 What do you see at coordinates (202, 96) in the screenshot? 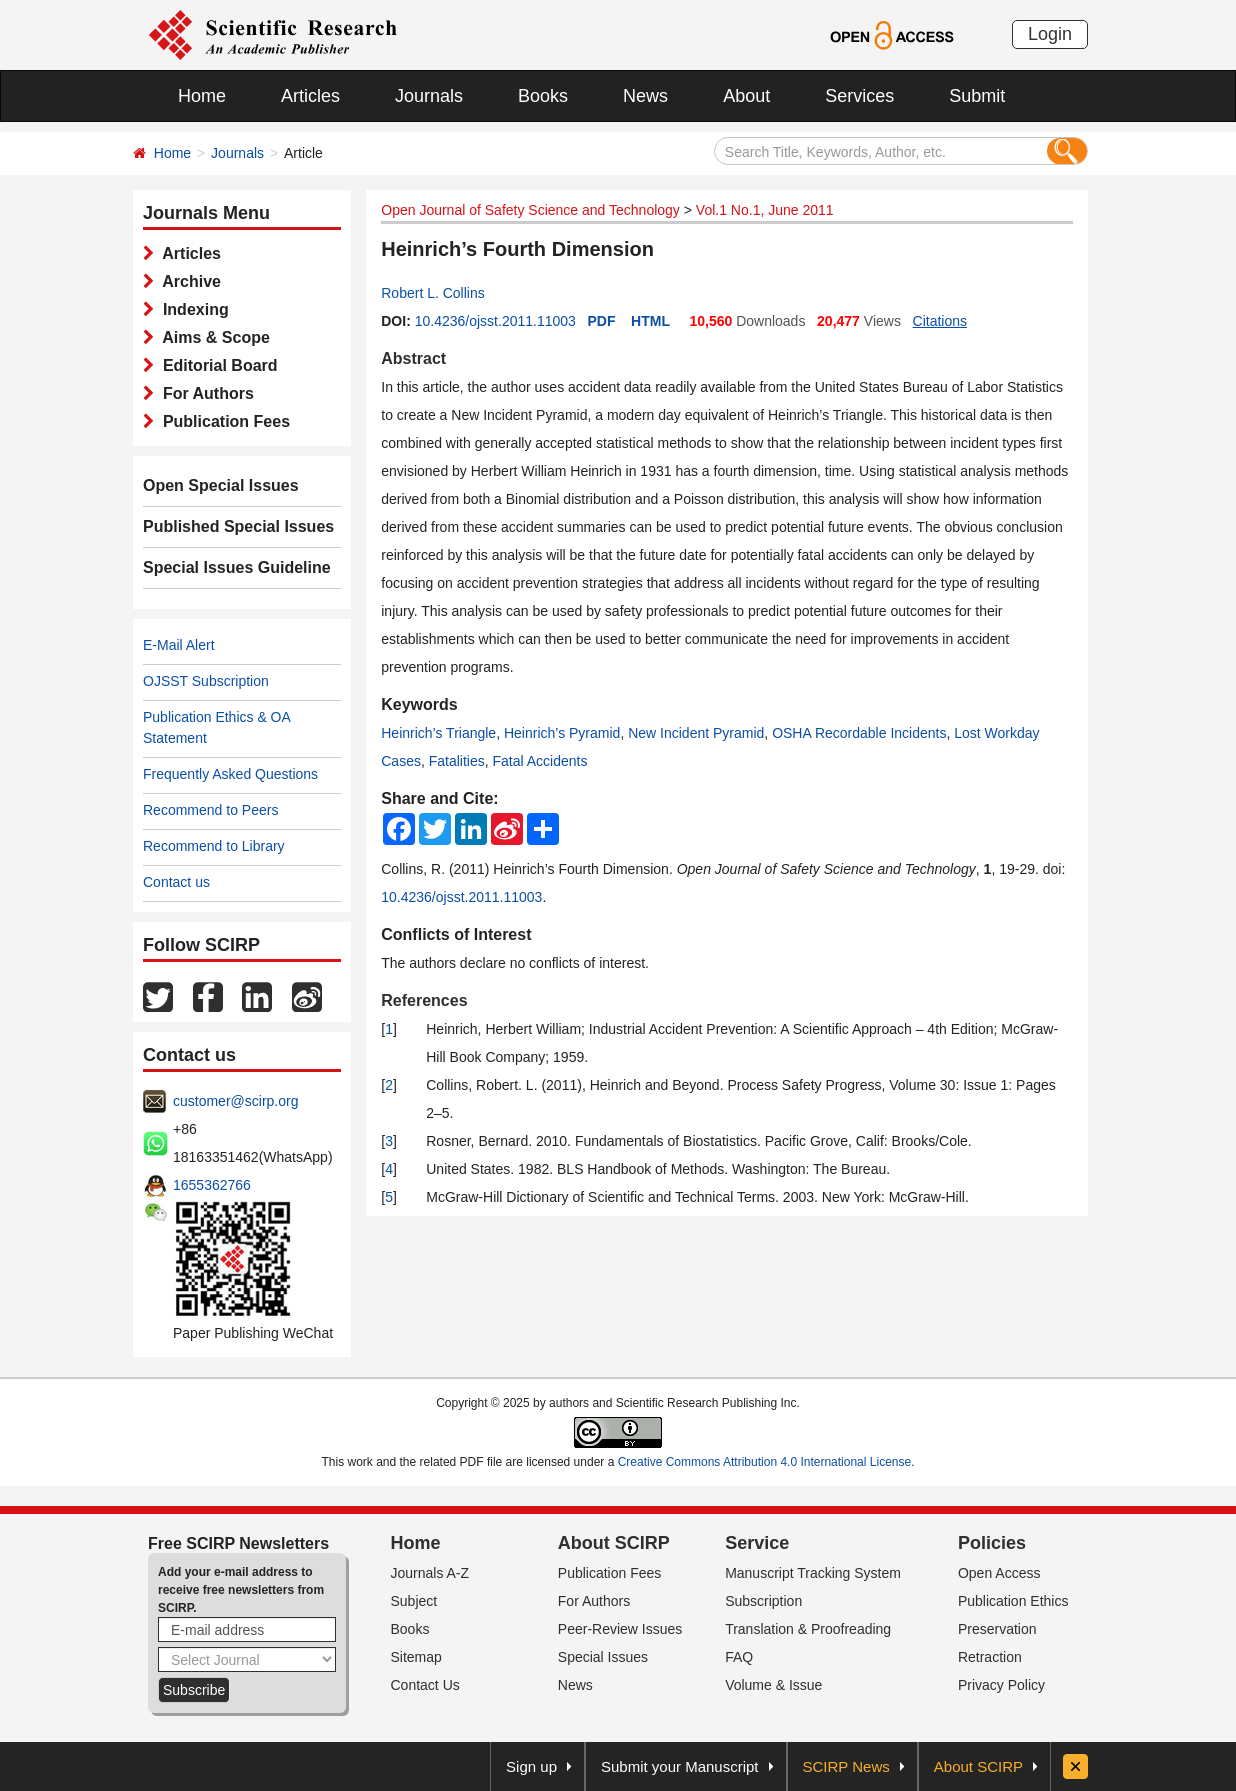
I see `Home` at bounding box center [202, 96].